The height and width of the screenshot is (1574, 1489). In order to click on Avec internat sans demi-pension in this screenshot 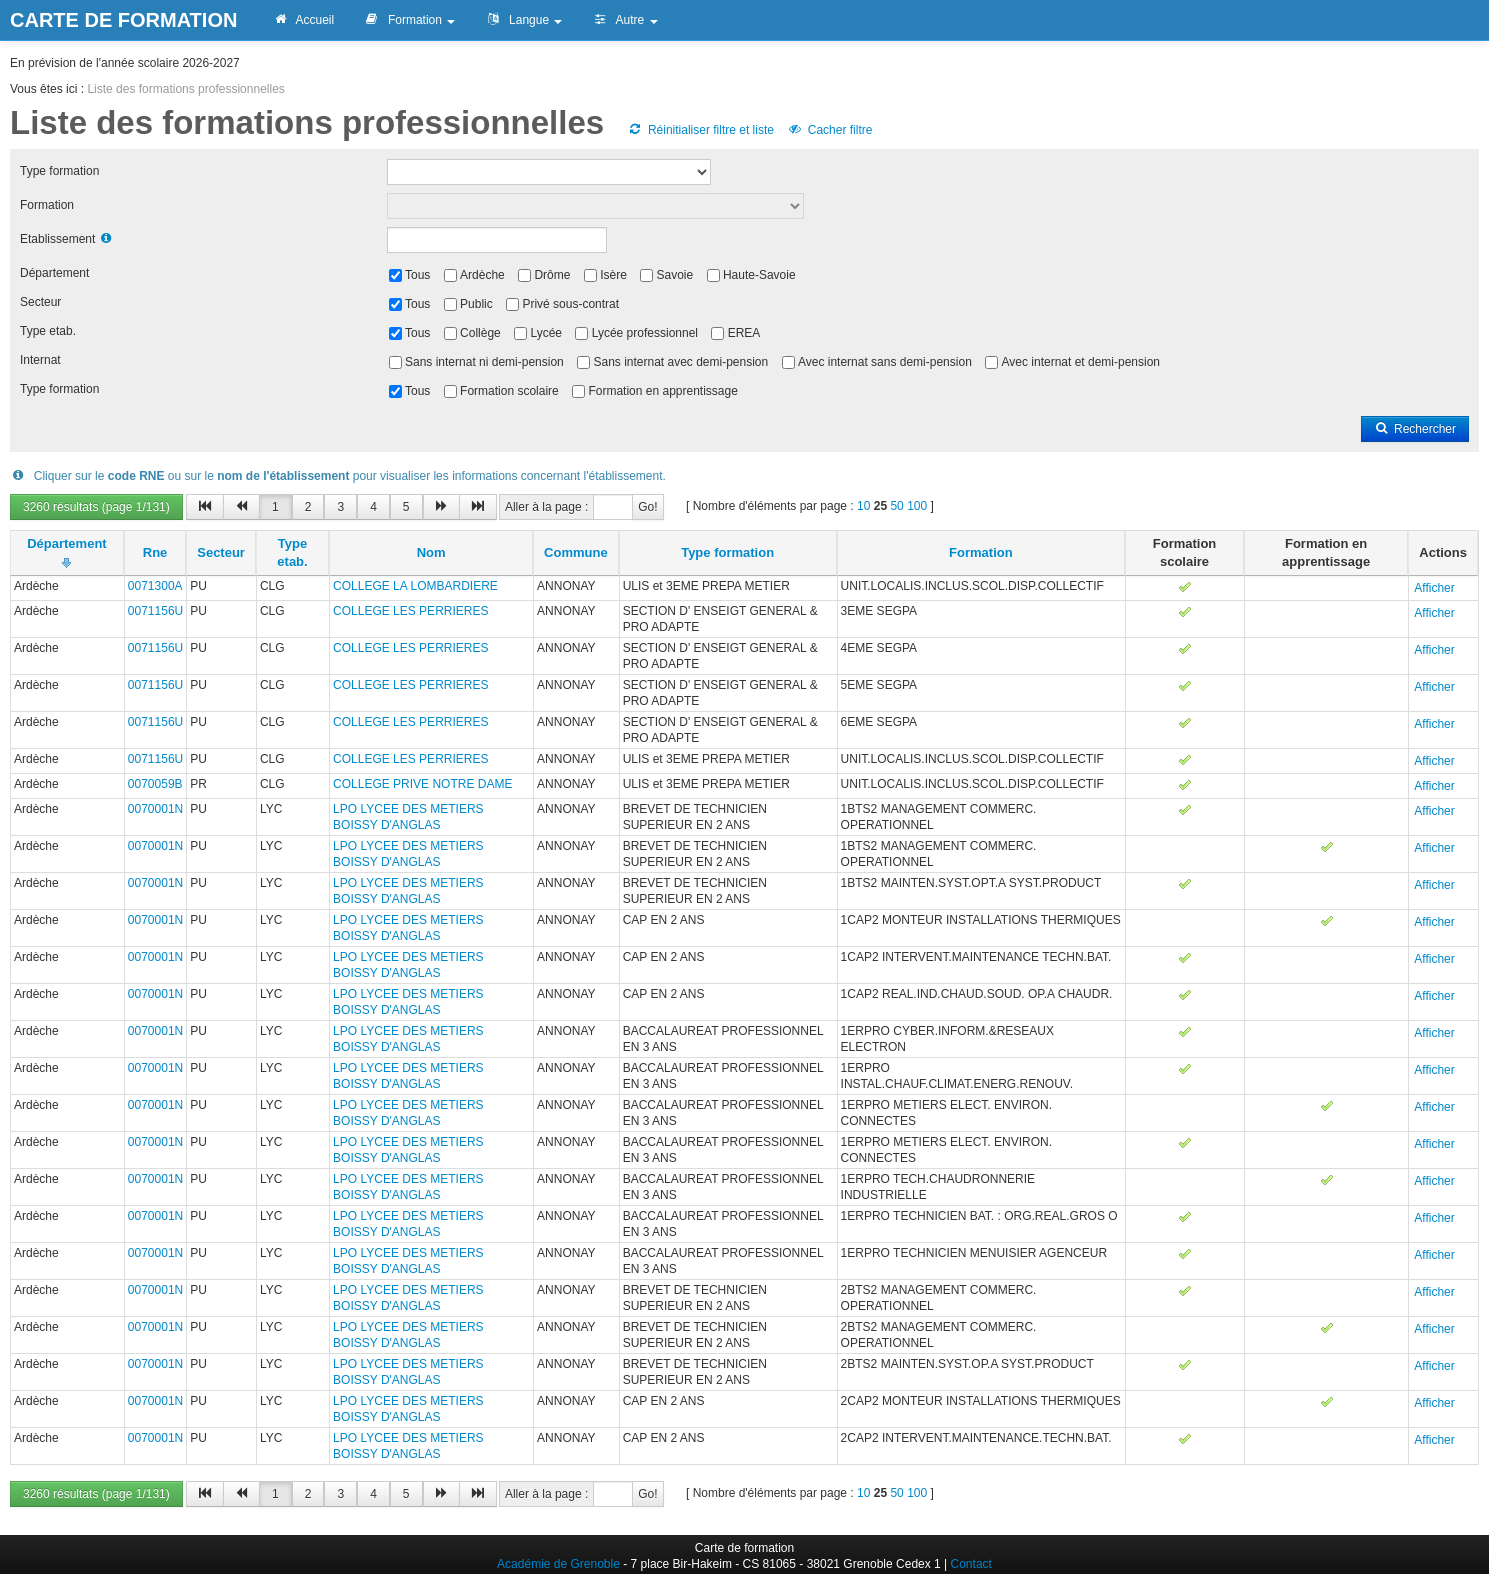, I will do `click(885, 362)`.